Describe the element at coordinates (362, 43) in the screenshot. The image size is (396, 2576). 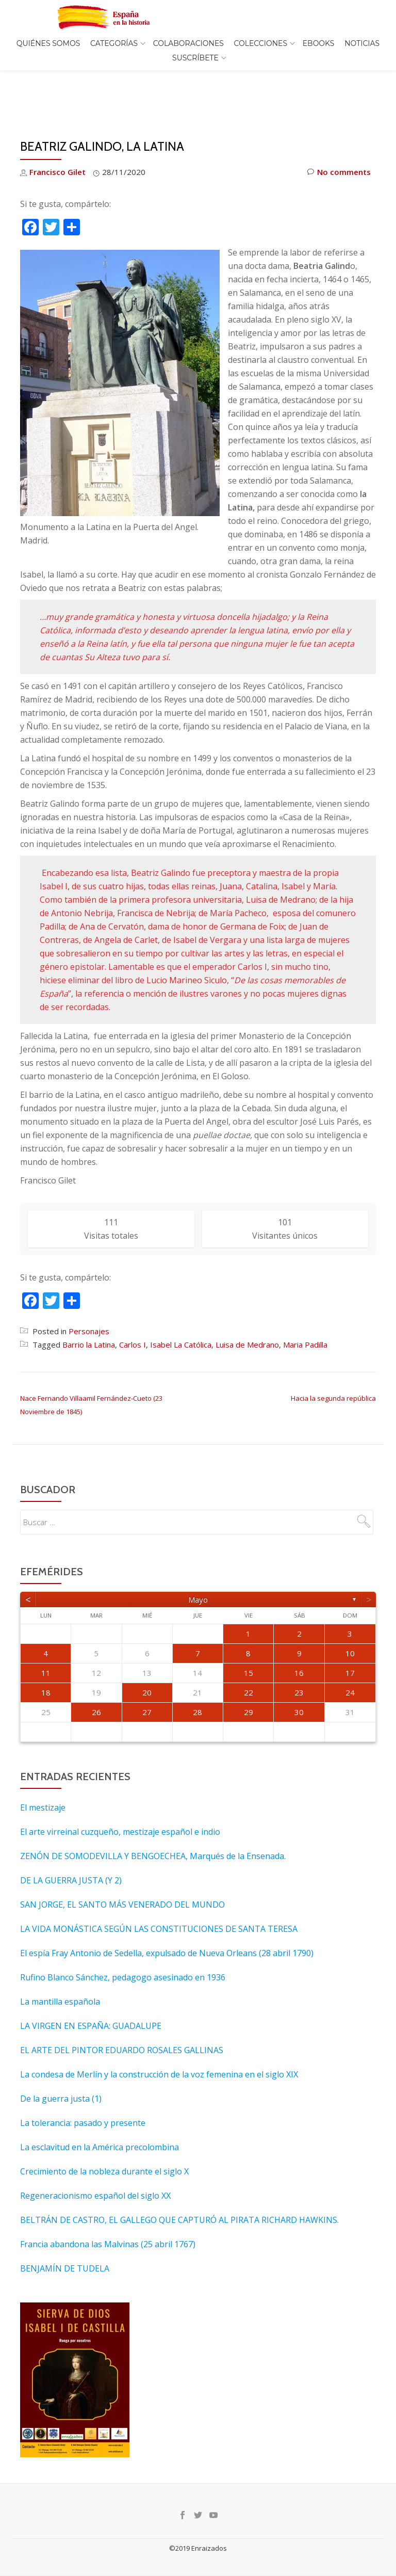
I see `Noticias` at that location.